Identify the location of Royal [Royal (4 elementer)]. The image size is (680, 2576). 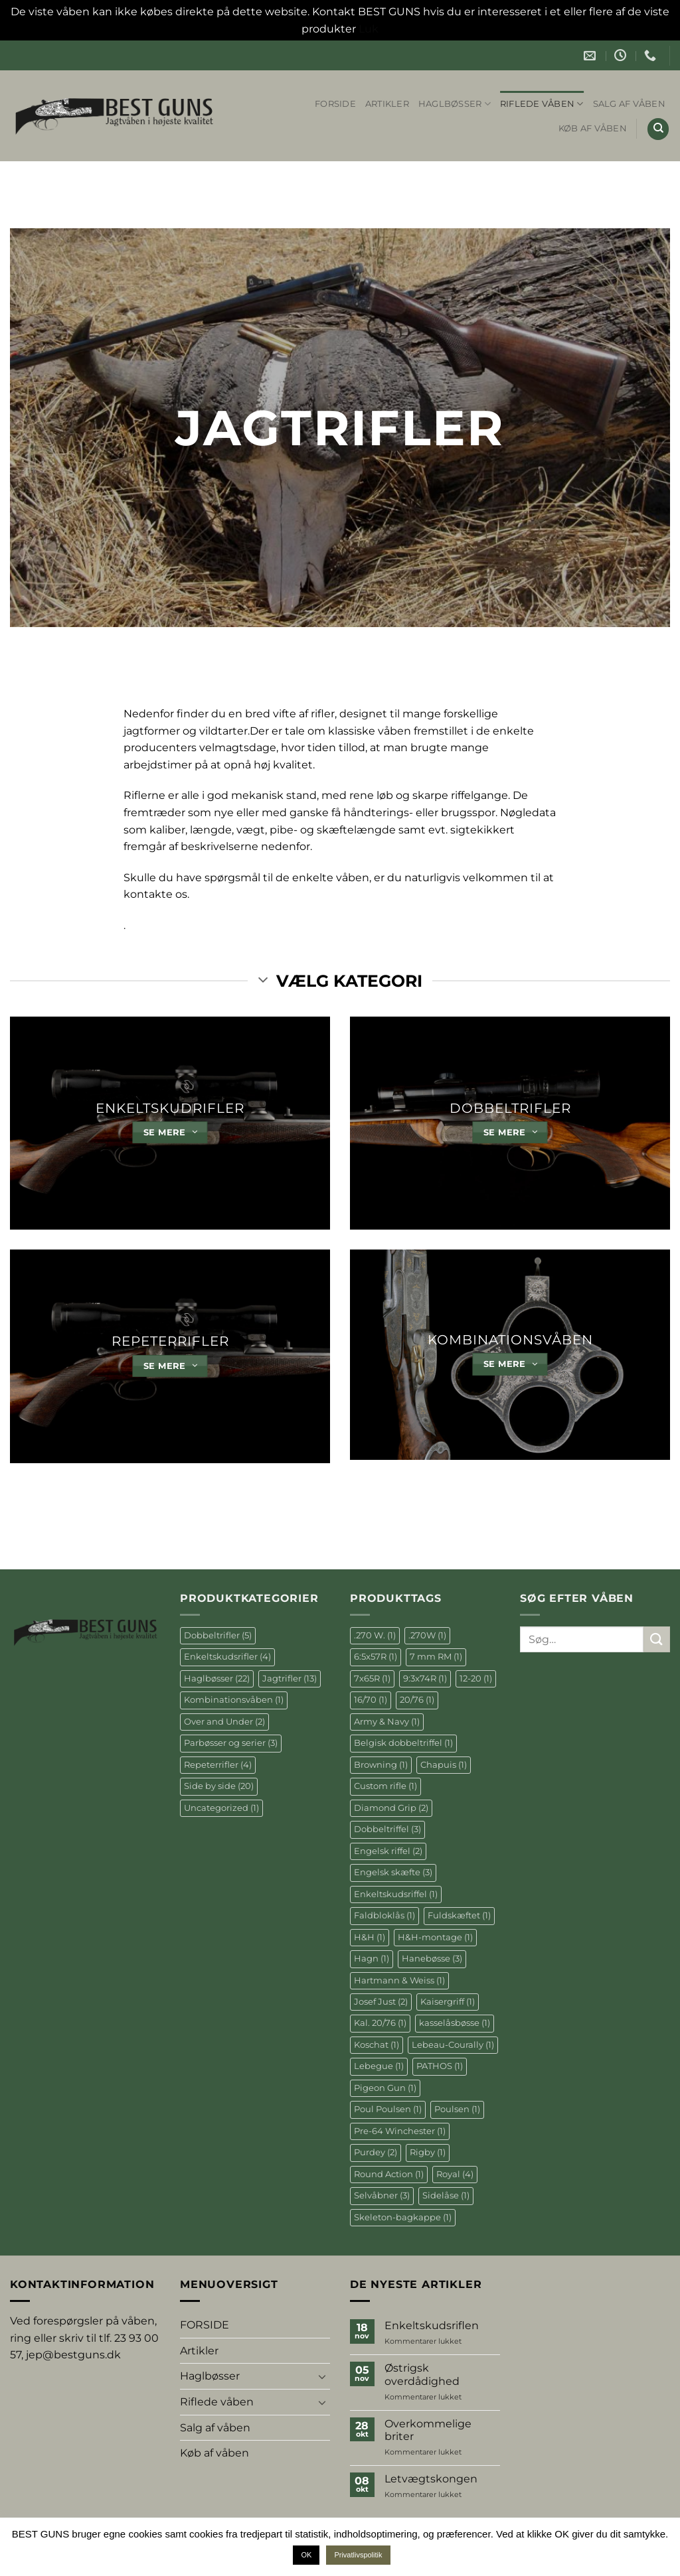
(454, 2174).